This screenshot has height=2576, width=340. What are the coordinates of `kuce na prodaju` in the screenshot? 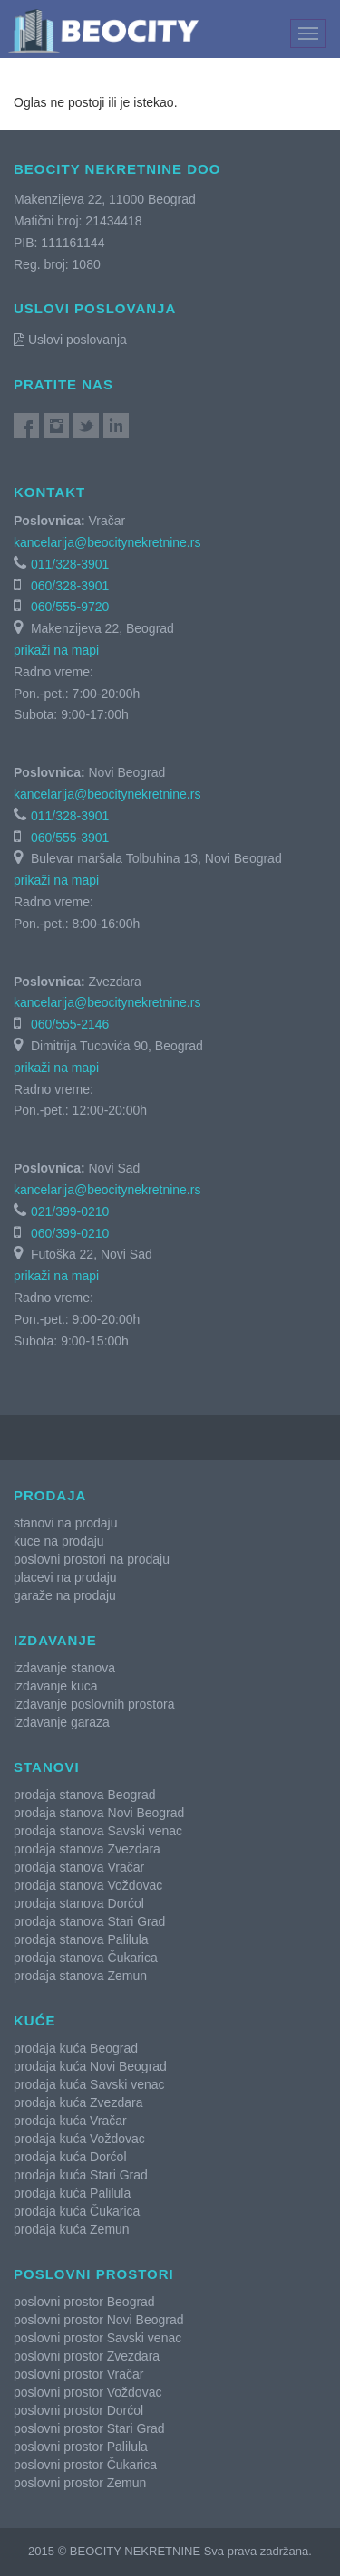 It's located at (59, 1541).